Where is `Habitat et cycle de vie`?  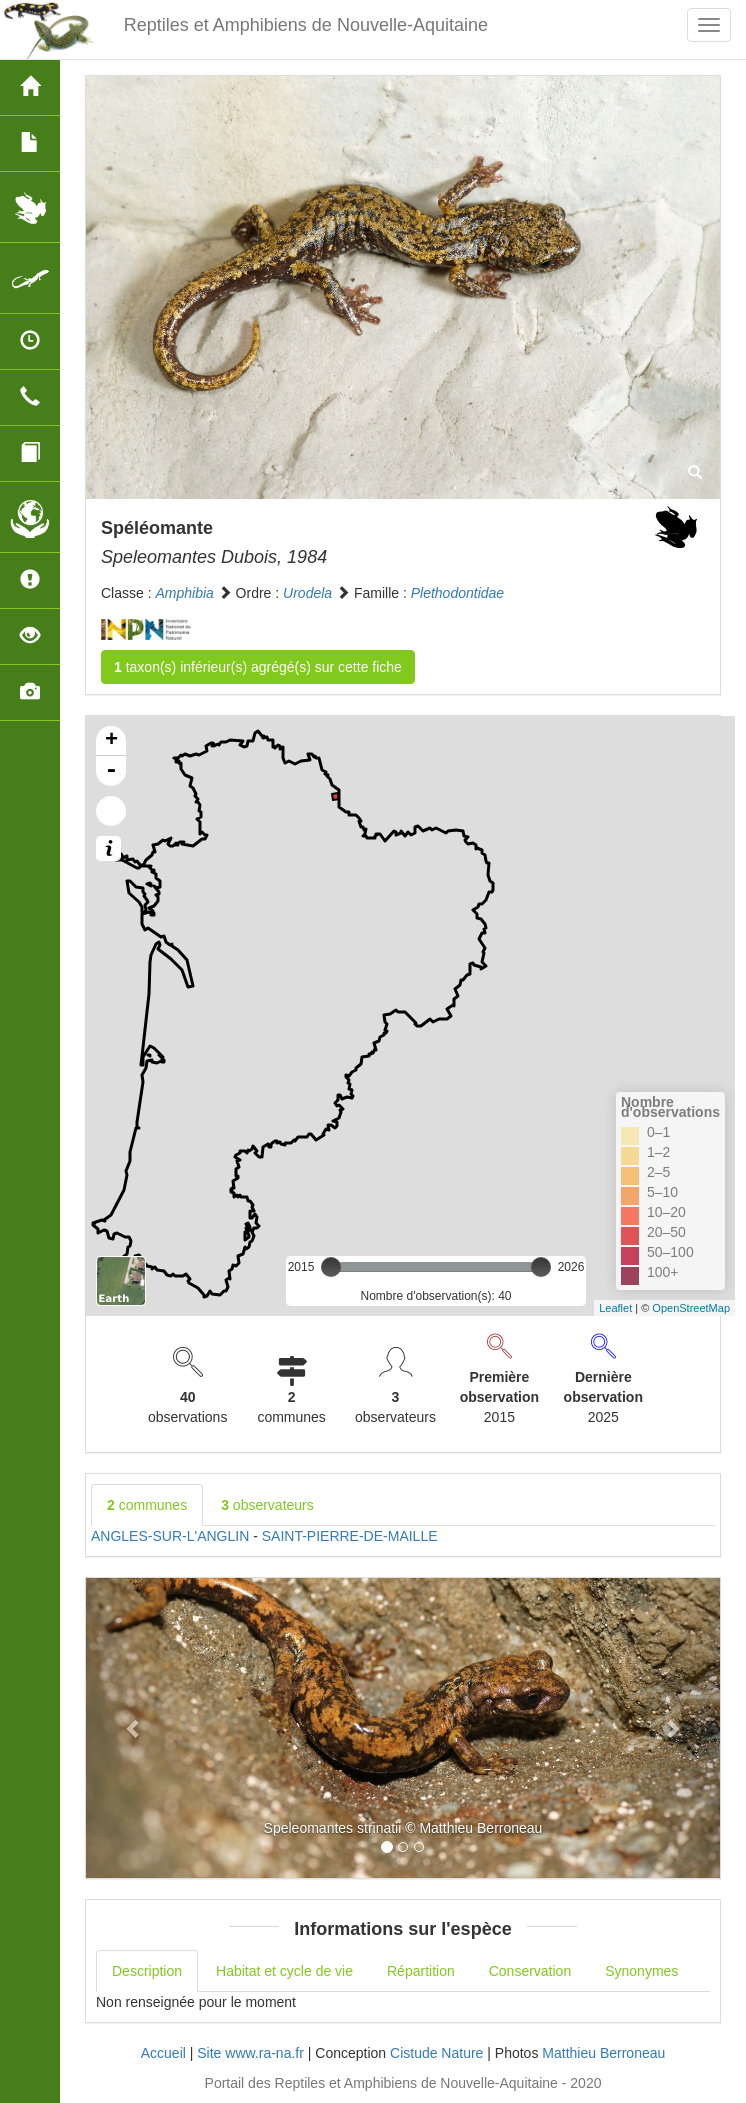 Habitat et cycle de vie is located at coordinates (284, 1971).